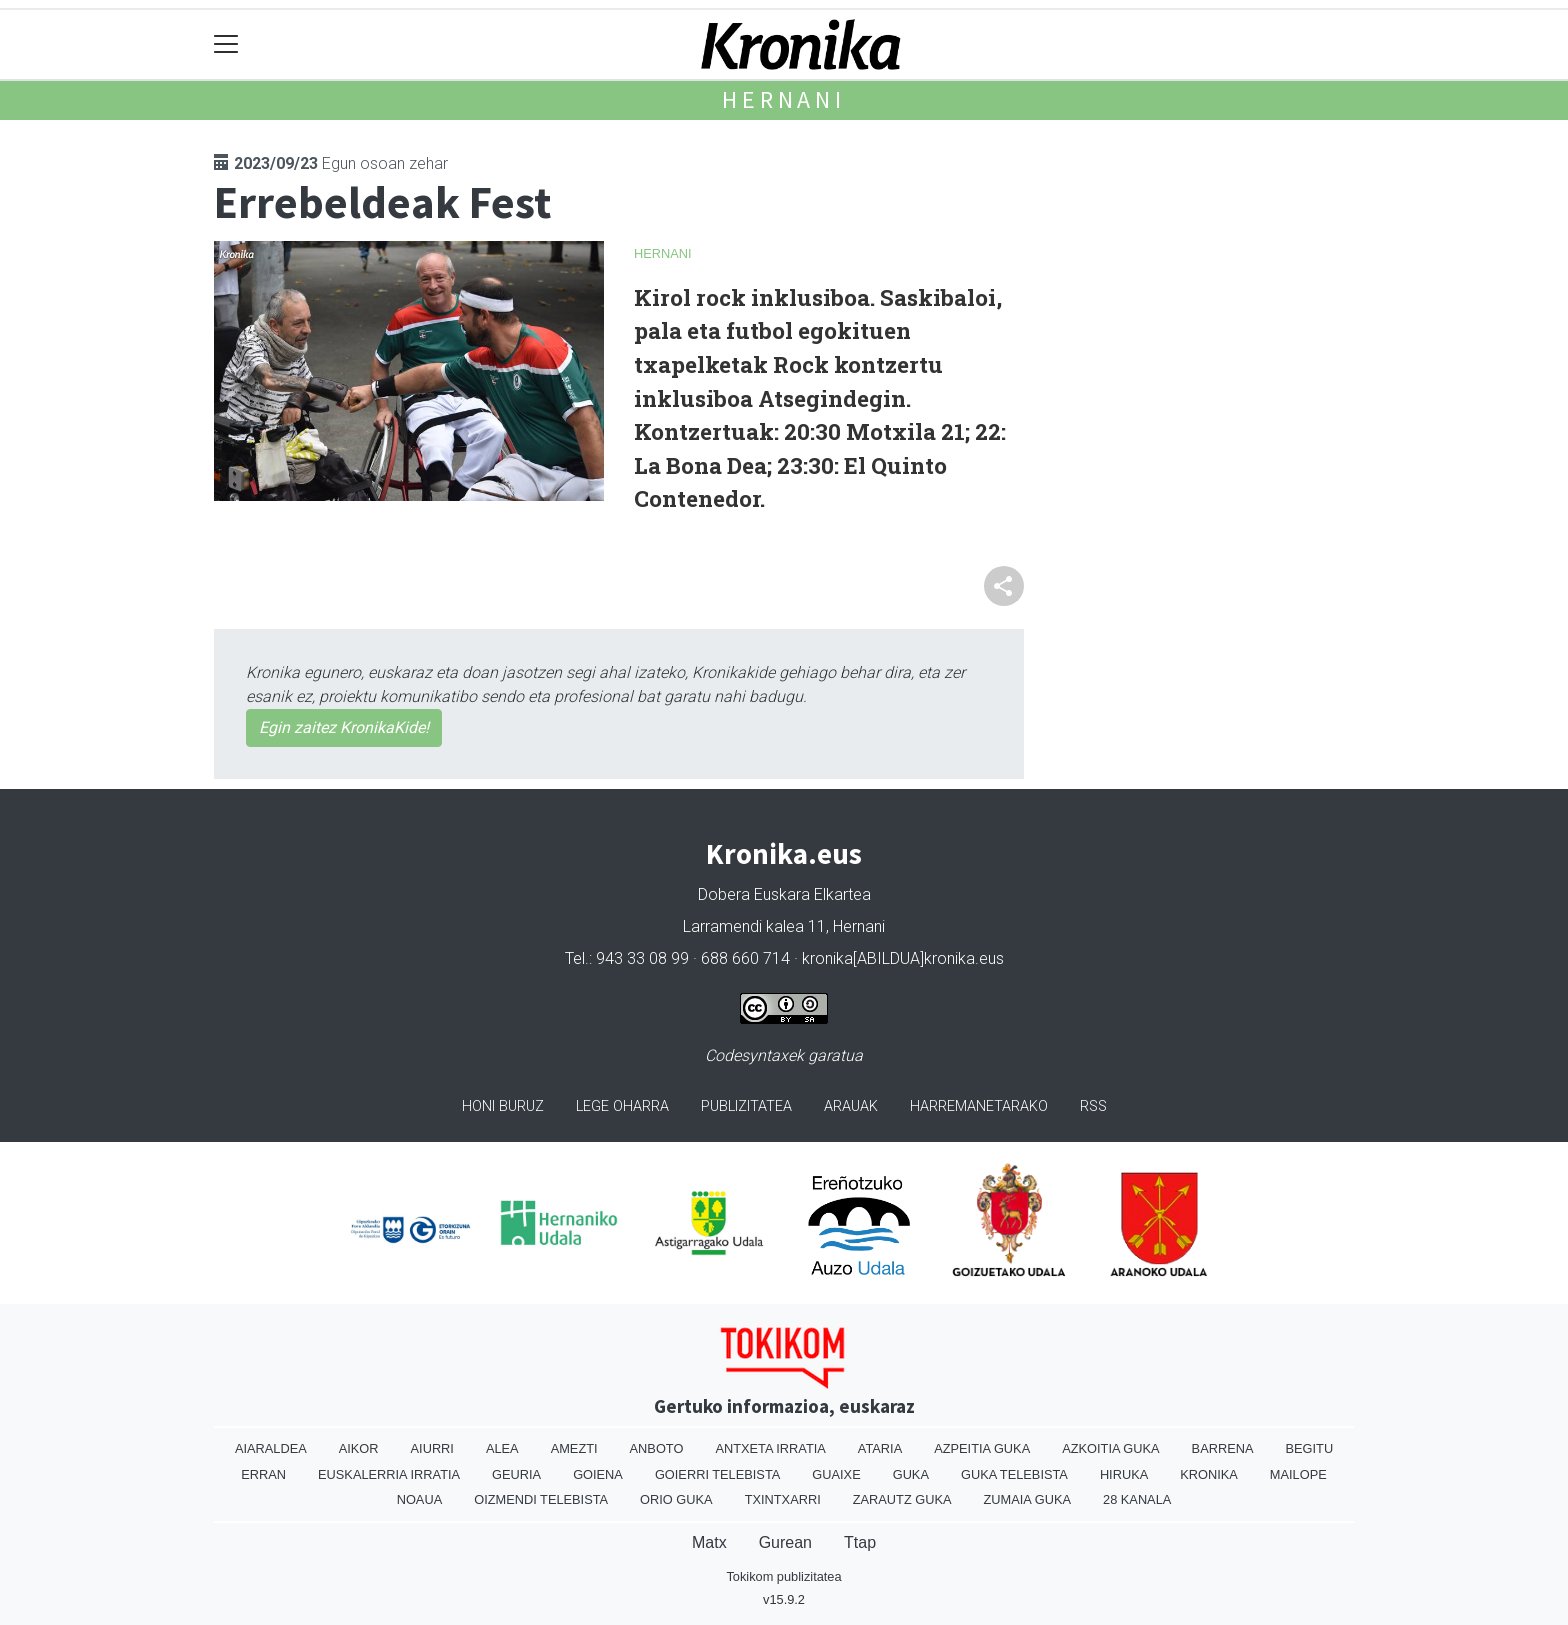 Image resolution: width=1568 pixels, height=1625 pixels. Describe the element at coordinates (1137, 1499) in the screenshot. I see `28 Kanala` at that location.